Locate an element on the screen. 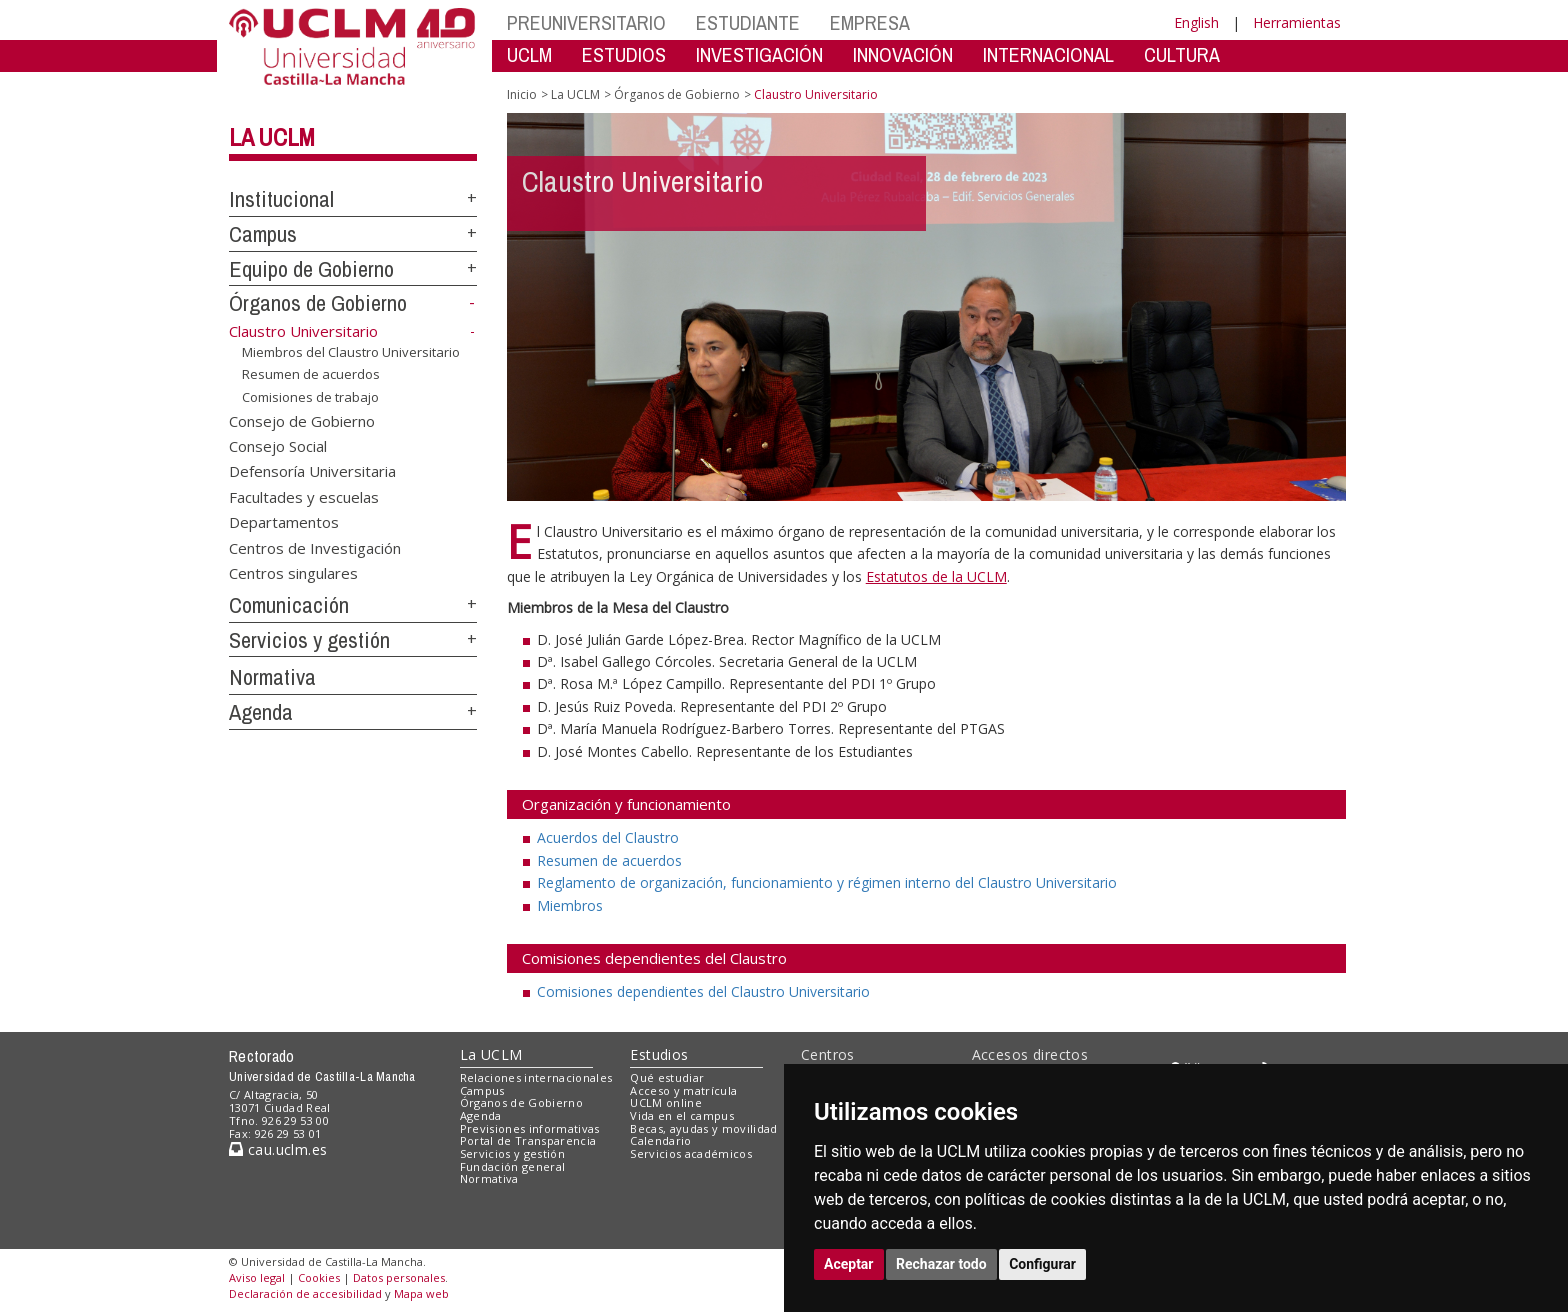  UCLM is located at coordinates (529, 54).